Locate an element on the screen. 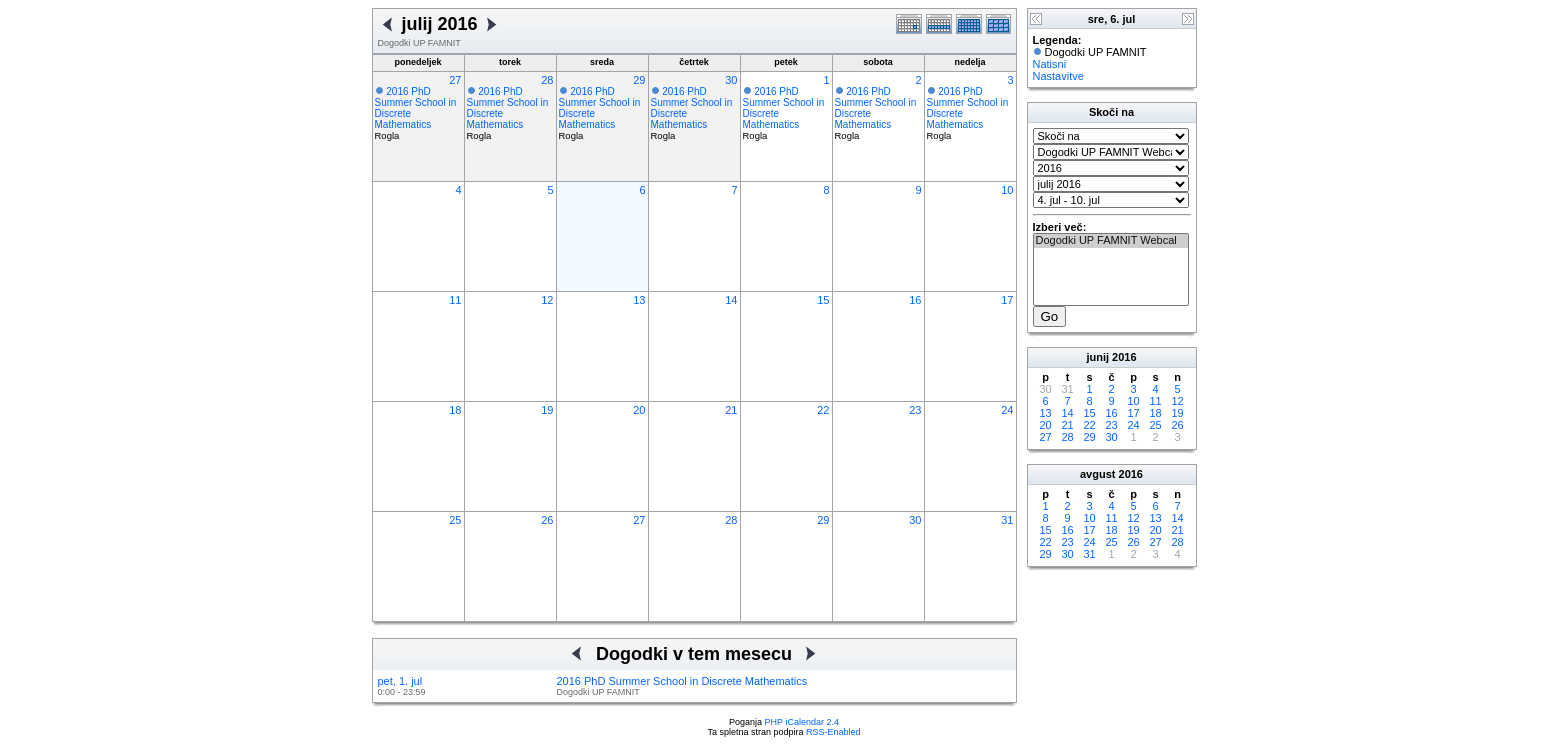 The height and width of the screenshot is (745, 1568). 24 is located at coordinates (1007, 410).